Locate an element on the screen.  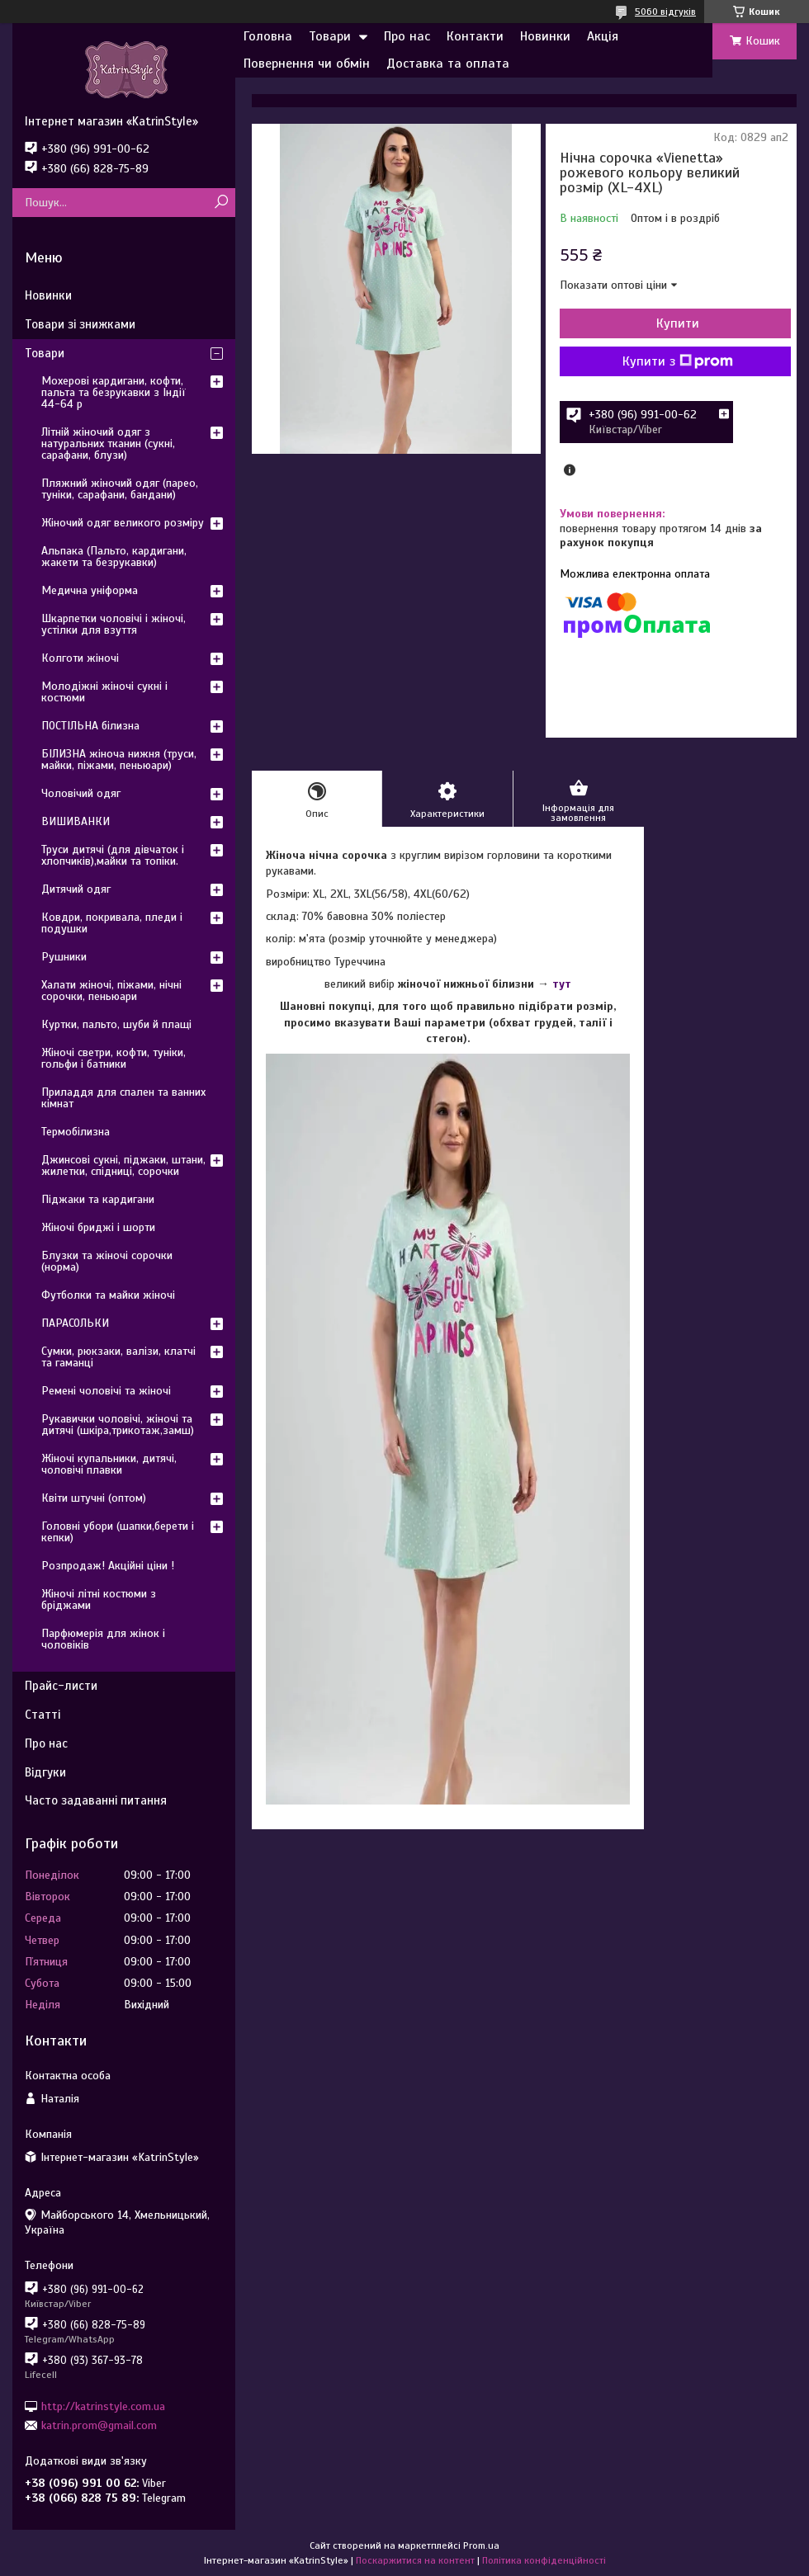
Піджаки та кардигани is located at coordinates (97, 1199).